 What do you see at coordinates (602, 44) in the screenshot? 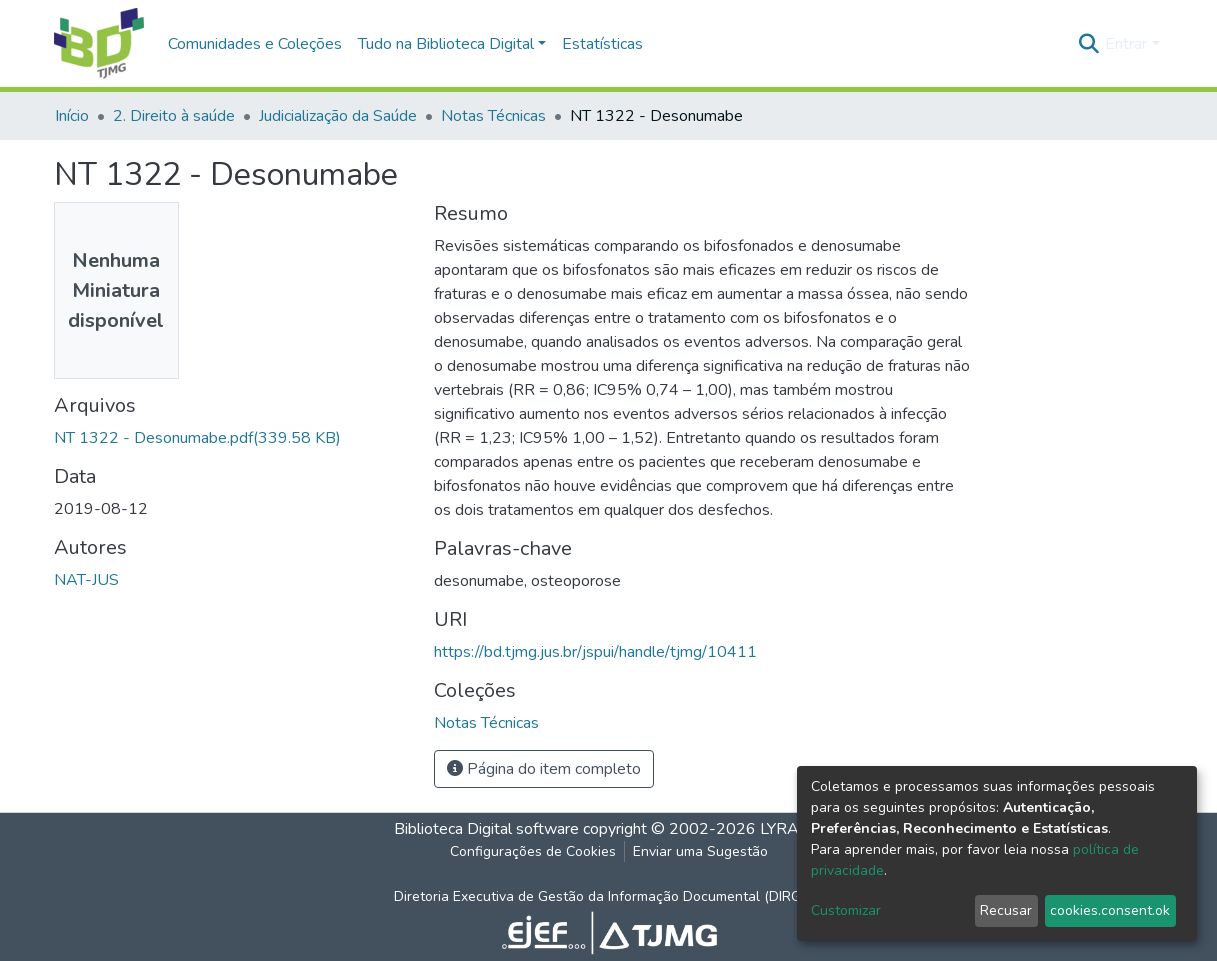
I see `Estatísticas` at bounding box center [602, 44].